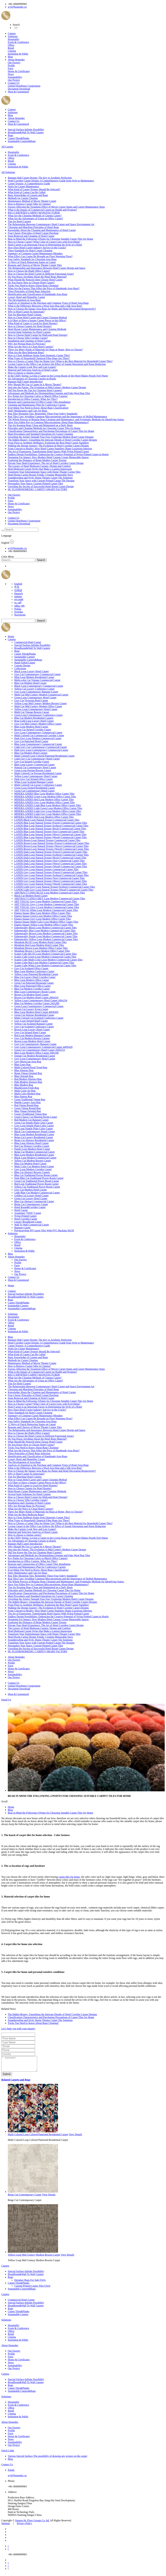  Describe the element at coordinates (35, 265) in the screenshot. I see `Reasons and Choices of ​Movie Theater Carpet Tiles` at that location.